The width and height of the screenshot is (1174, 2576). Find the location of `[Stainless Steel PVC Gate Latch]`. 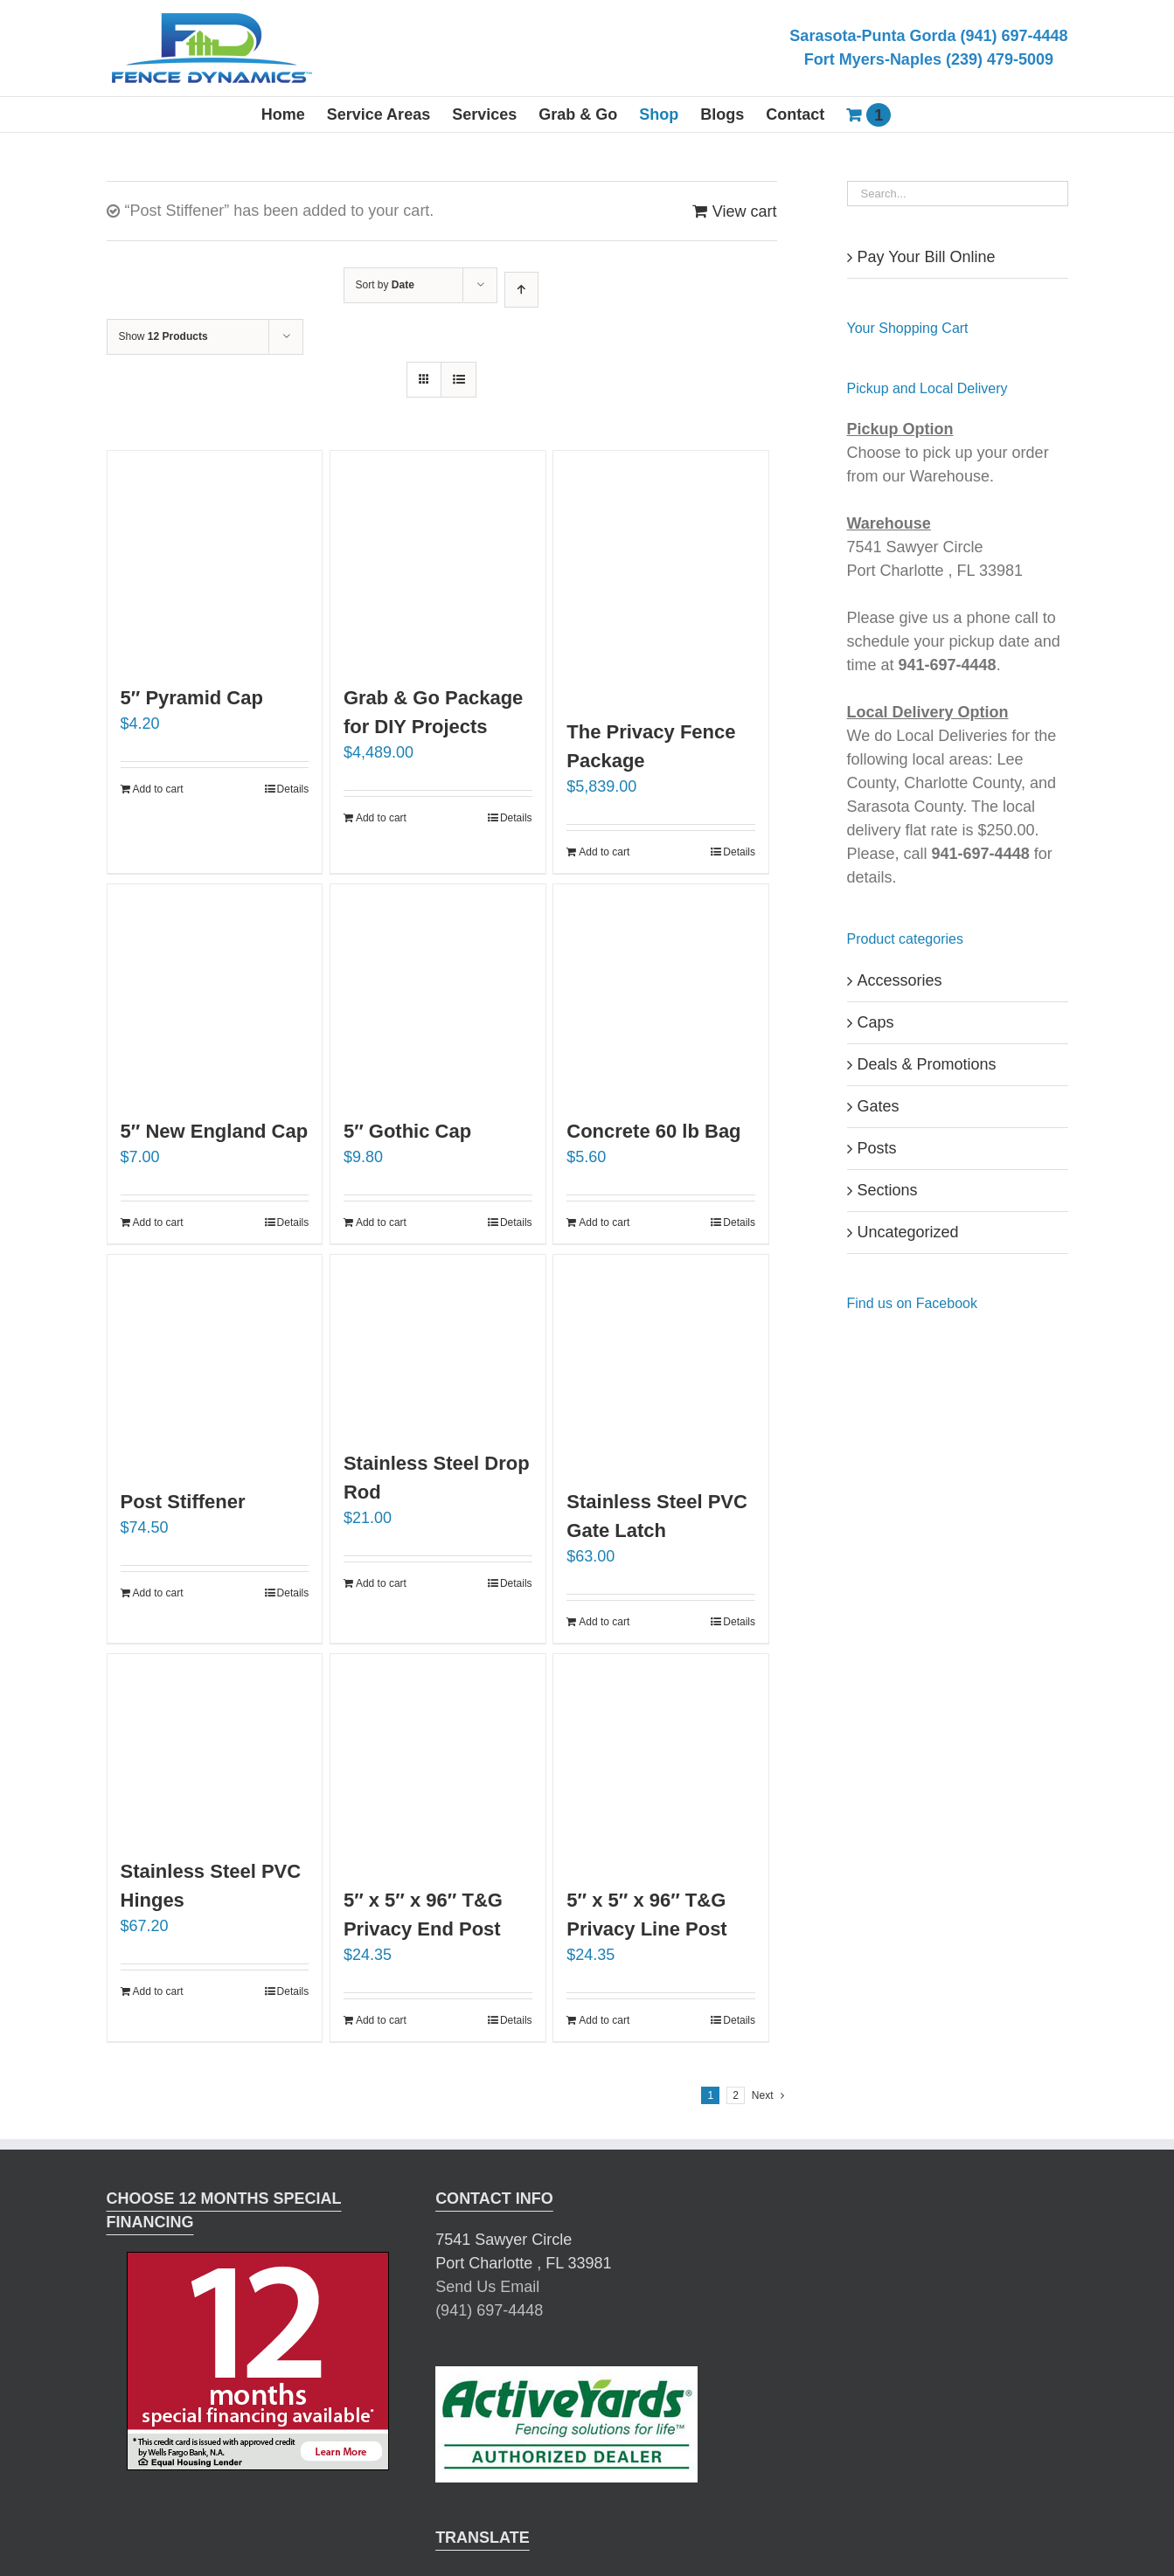

[Stainless Steel PVC Gate Latch] is located at coordinates (660, 1362).